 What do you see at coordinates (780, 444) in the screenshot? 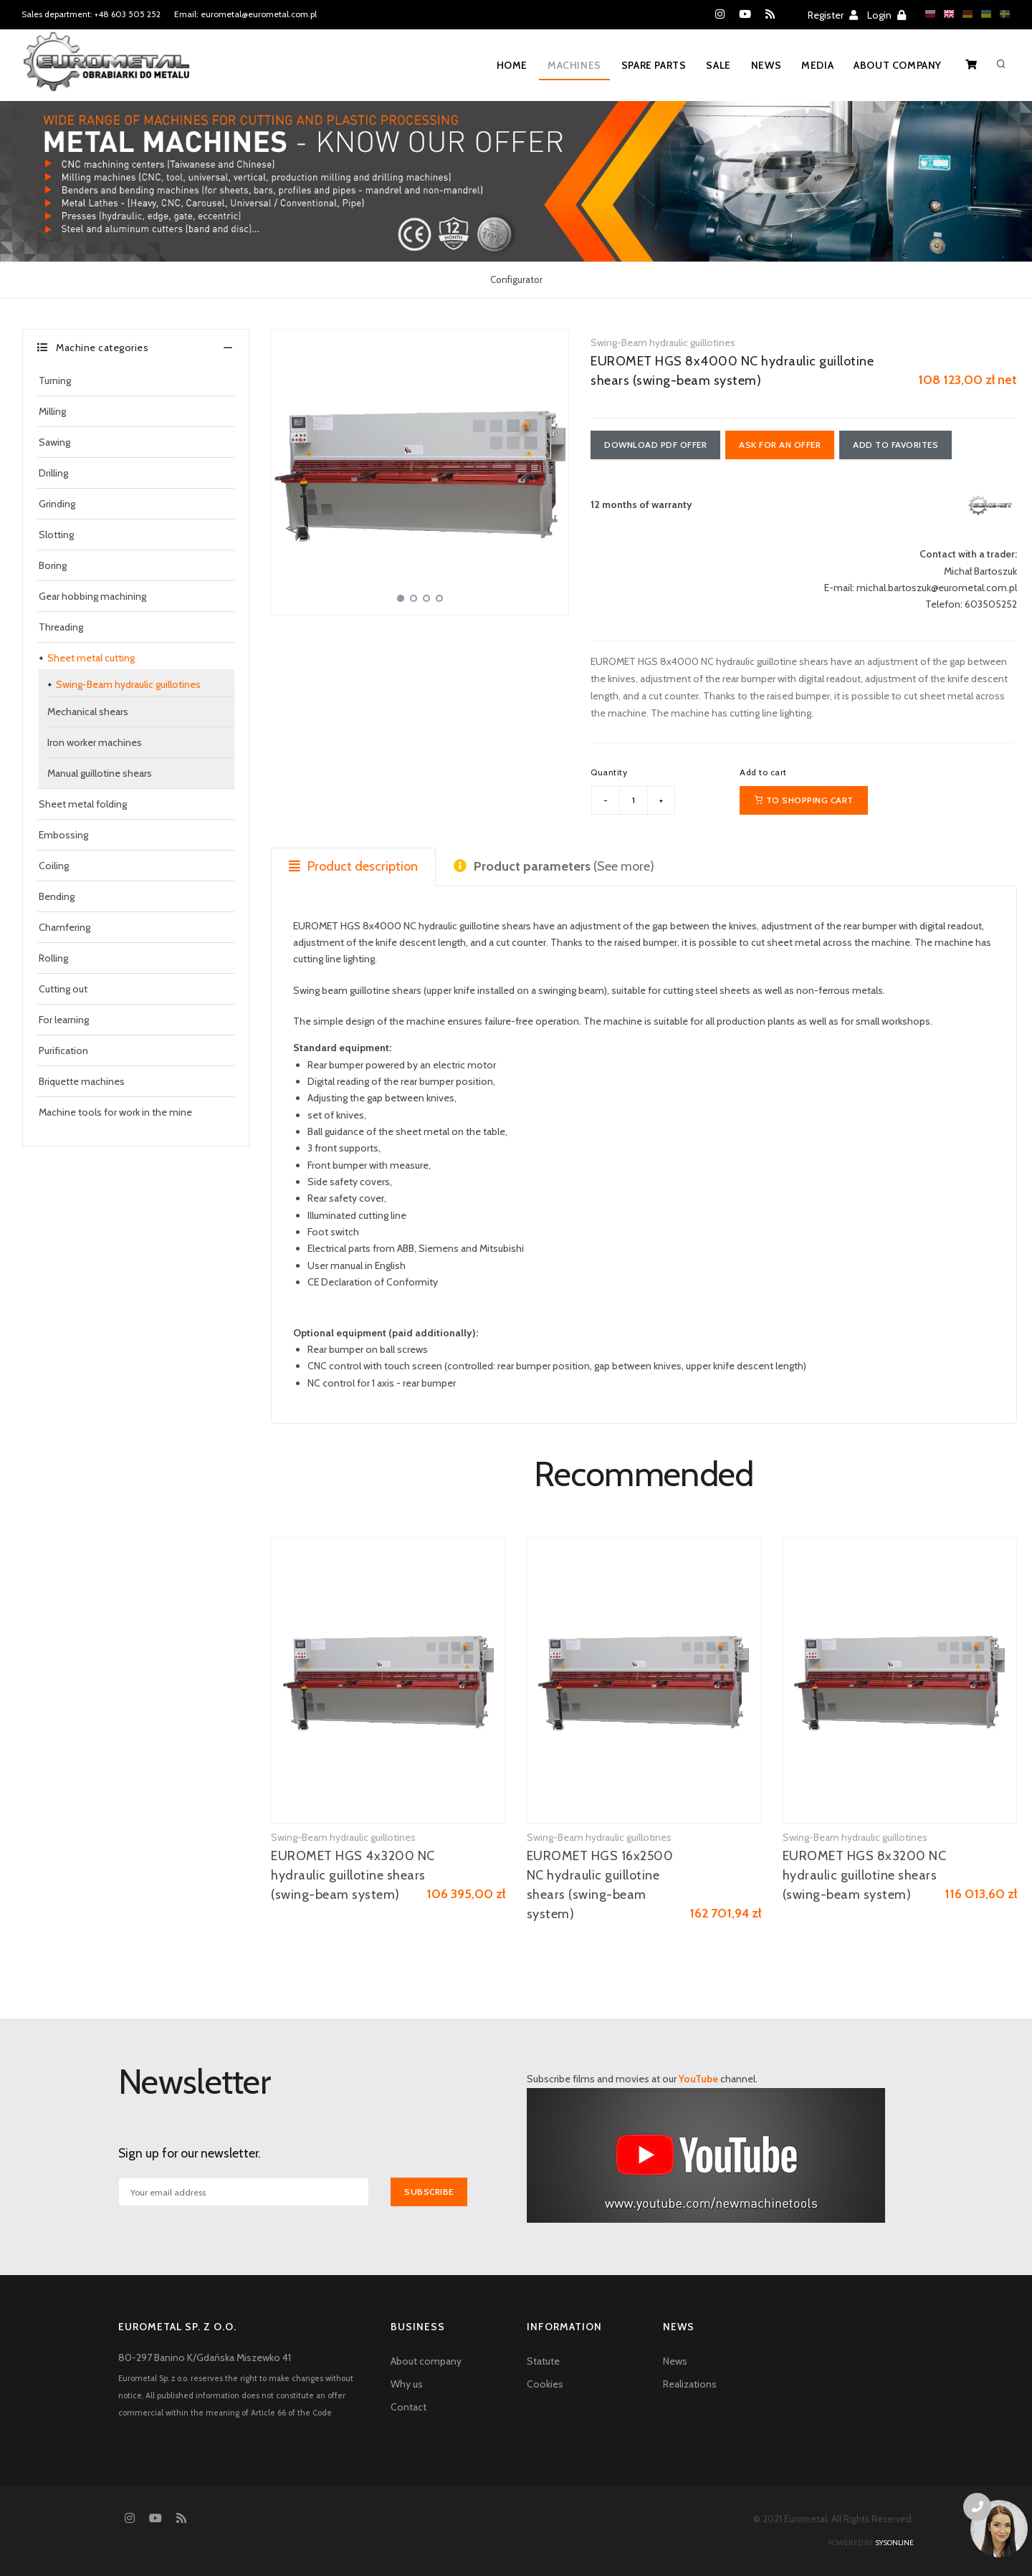
I see `Ask for an offer` at bounding box center [780, 444].